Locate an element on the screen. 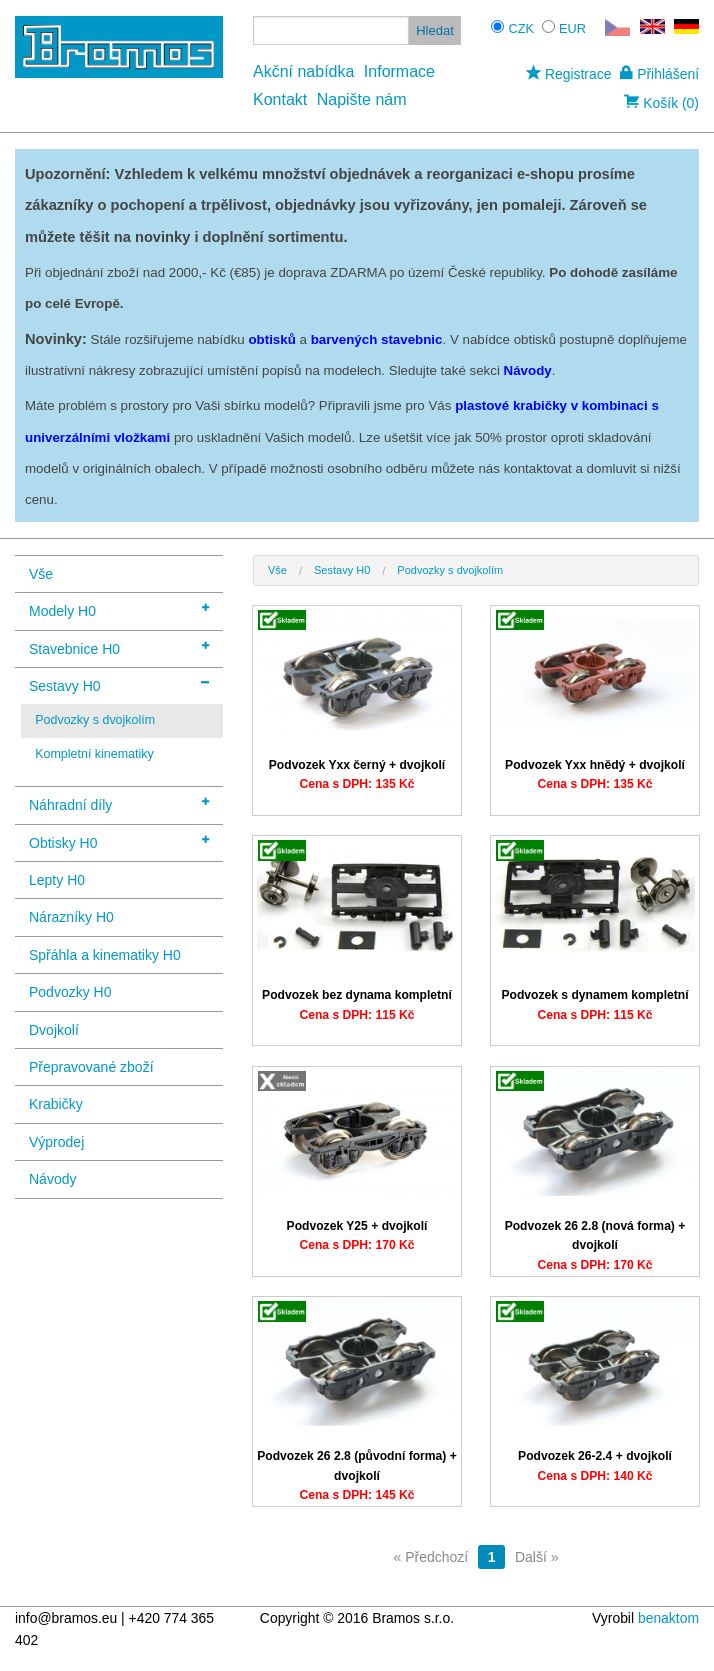  Kontakt is located at coordinates (280, 99).